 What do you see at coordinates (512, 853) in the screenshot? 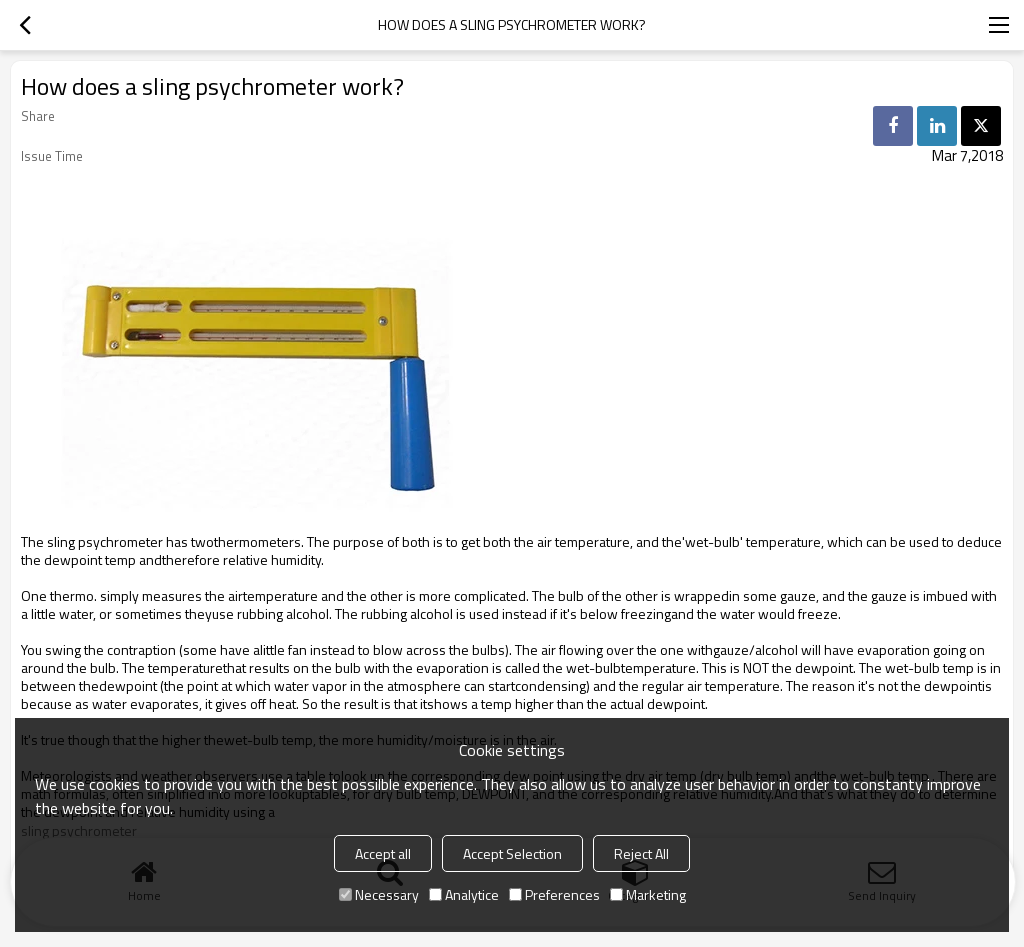
I see `Accept Selection` at bounding box center [512, 853].